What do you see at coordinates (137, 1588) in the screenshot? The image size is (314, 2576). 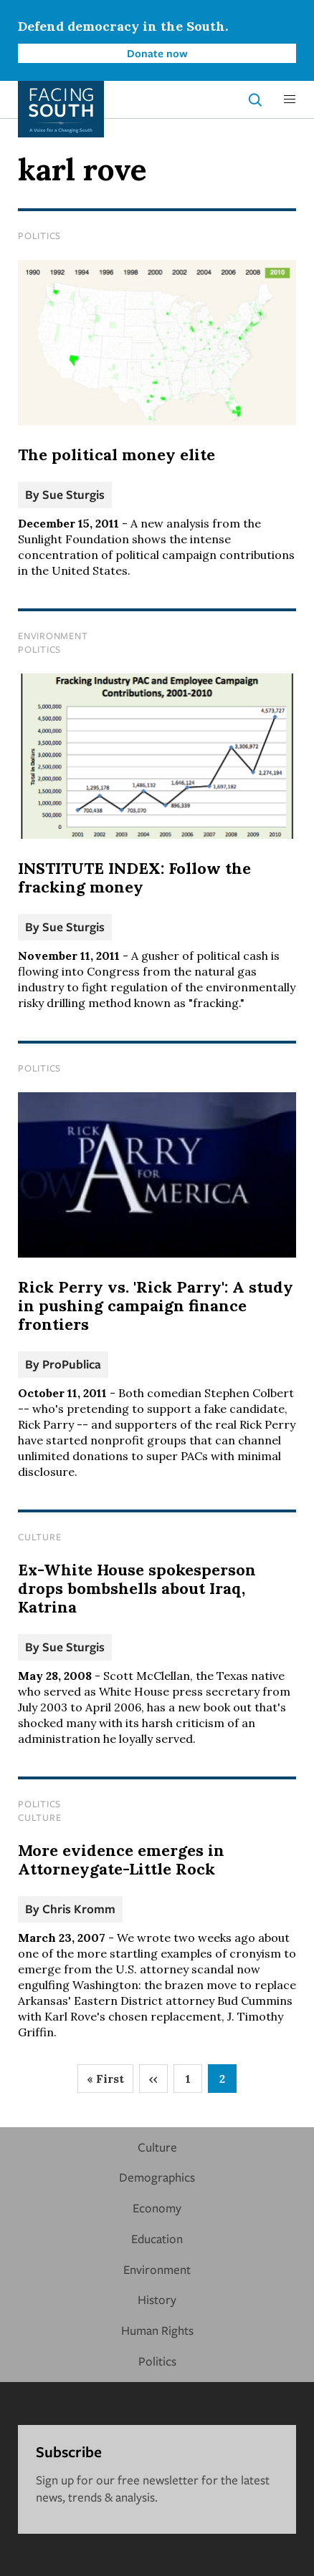 I see `Ex-White House spokesperson drops bombshells about Iraq, Katrina` at bounding box center [137, 1588].